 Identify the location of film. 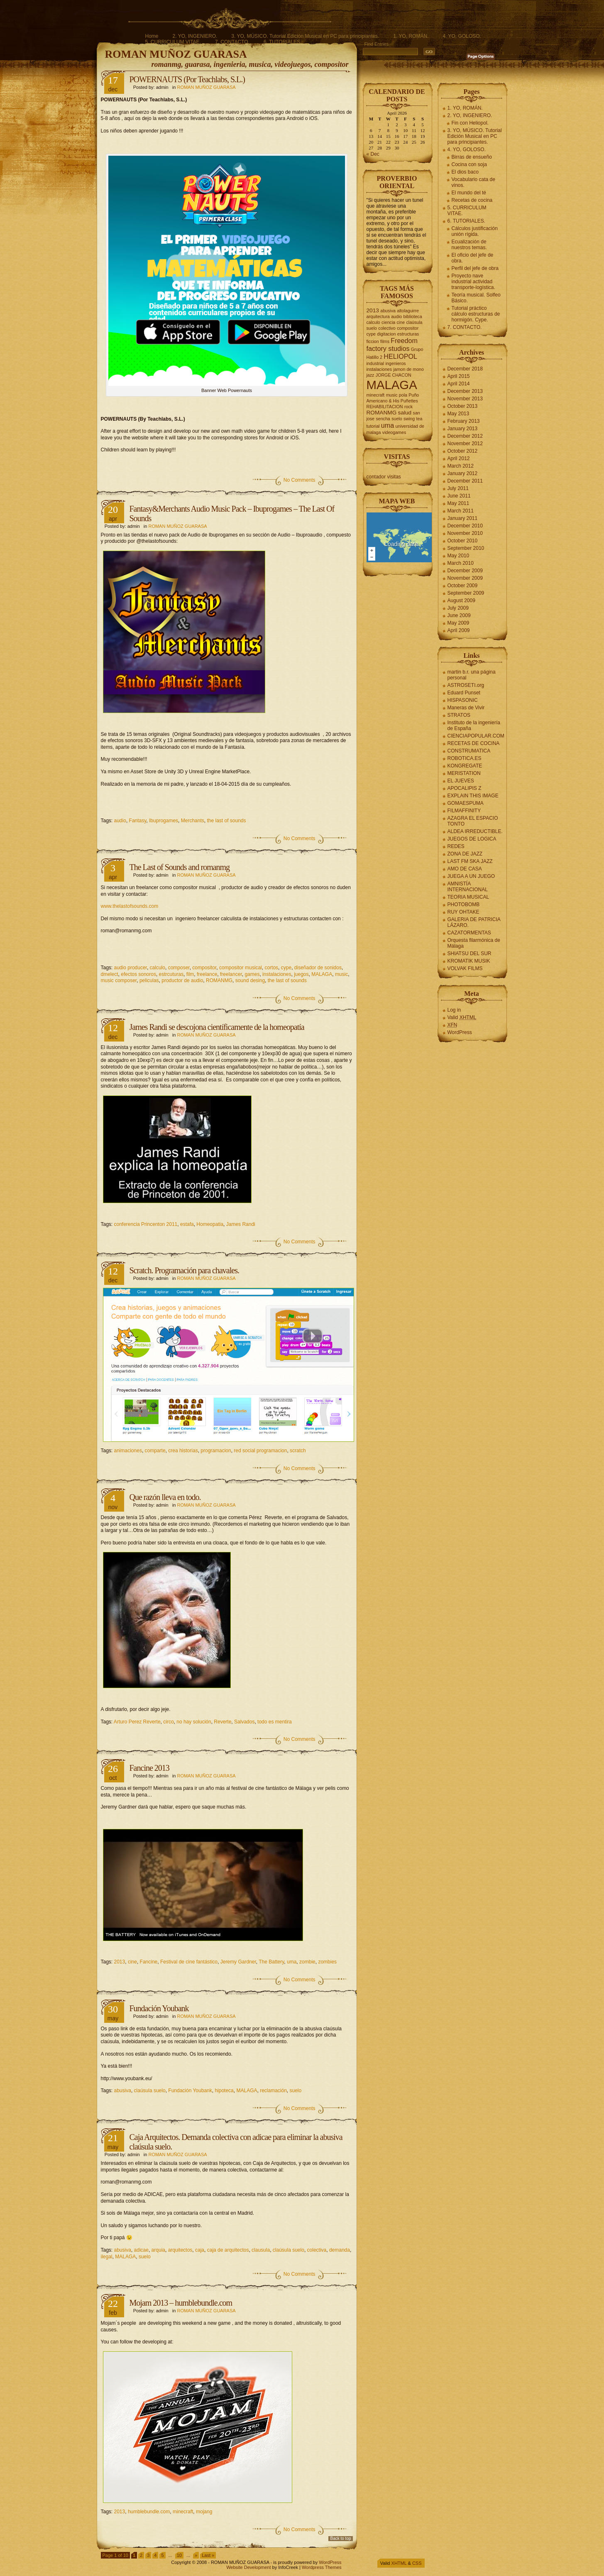
(190, 974).